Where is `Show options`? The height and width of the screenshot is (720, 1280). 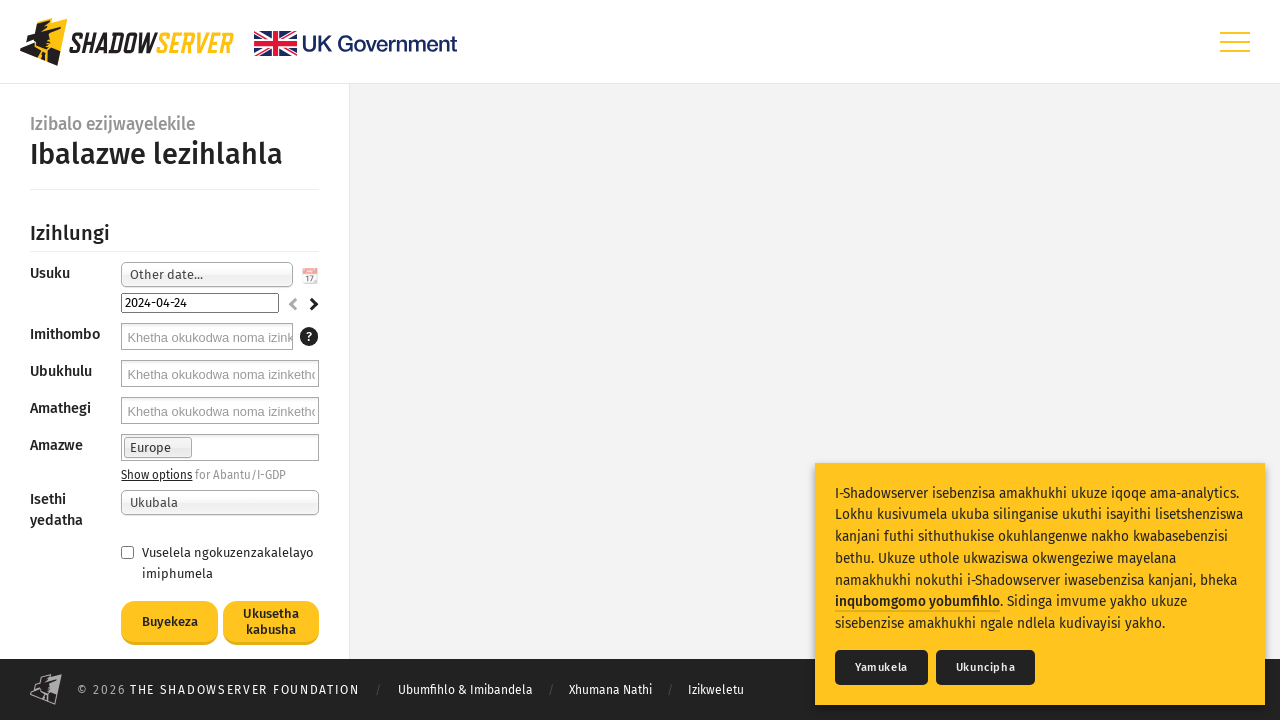
Show options is located at coordinates (156, 475).